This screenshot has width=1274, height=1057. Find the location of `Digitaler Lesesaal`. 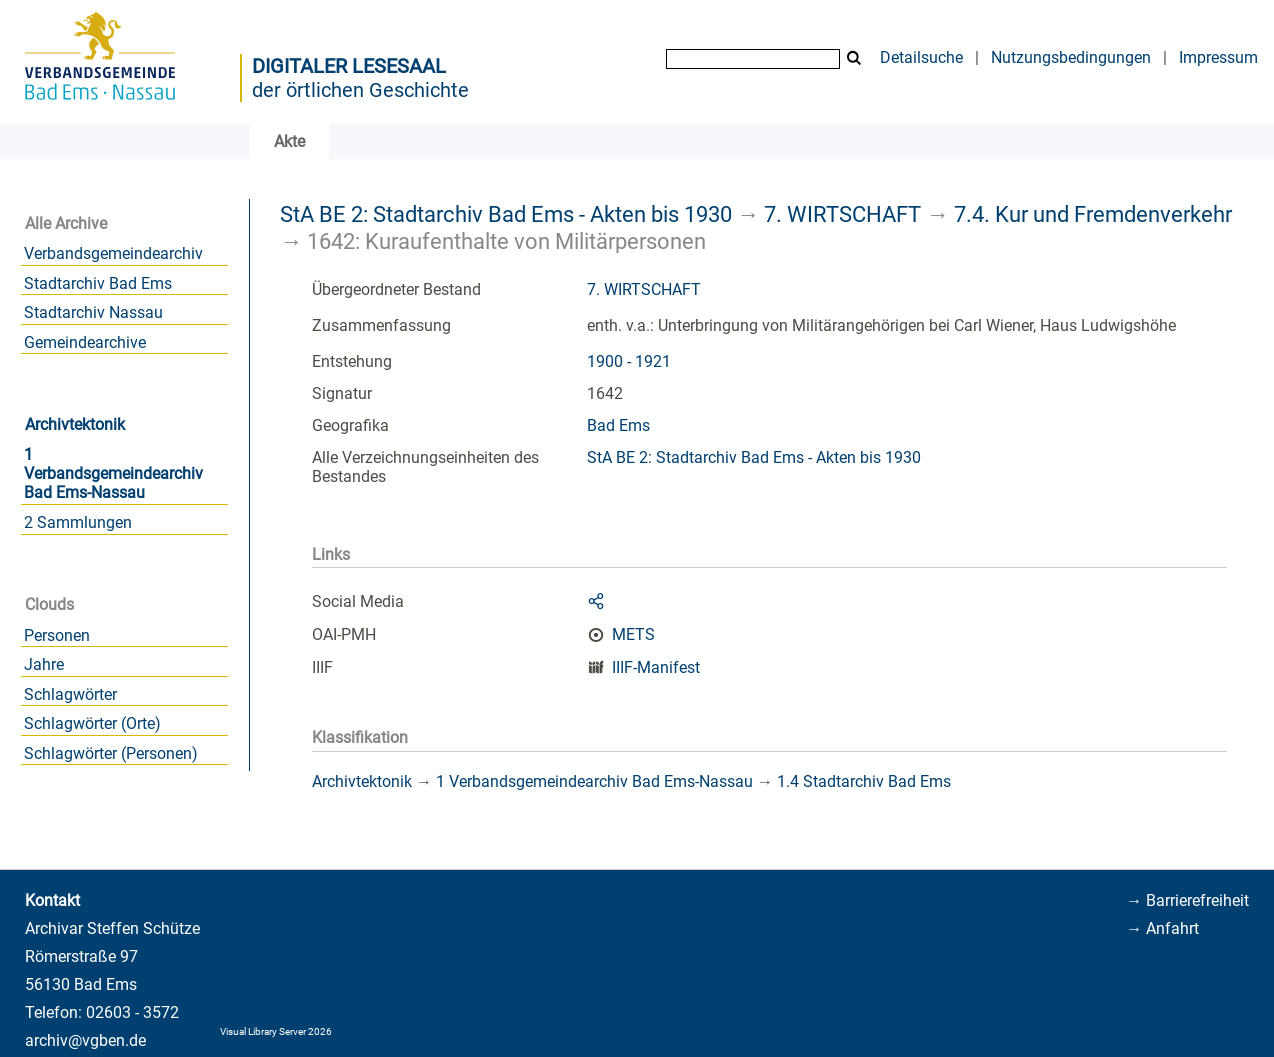

Digitaler Lesesaal is located at coordinates (349, 66).